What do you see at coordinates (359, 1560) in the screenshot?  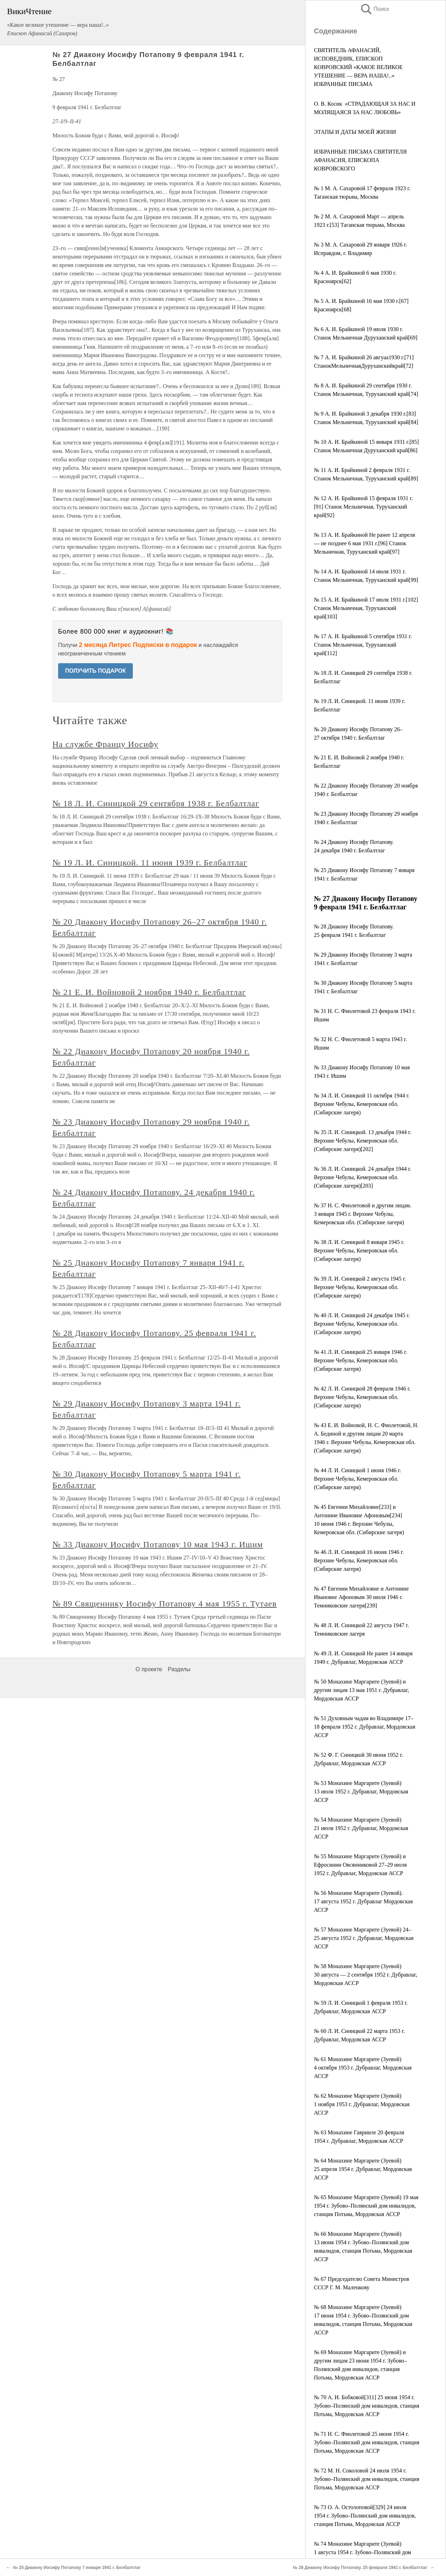 I see `№ 46 Л. И. Синицкой 16 июня 1946 г. Верхние Чебулы, Кемеровская обл. (Сибирские лагеря)` at bounding box center [359, 1560].